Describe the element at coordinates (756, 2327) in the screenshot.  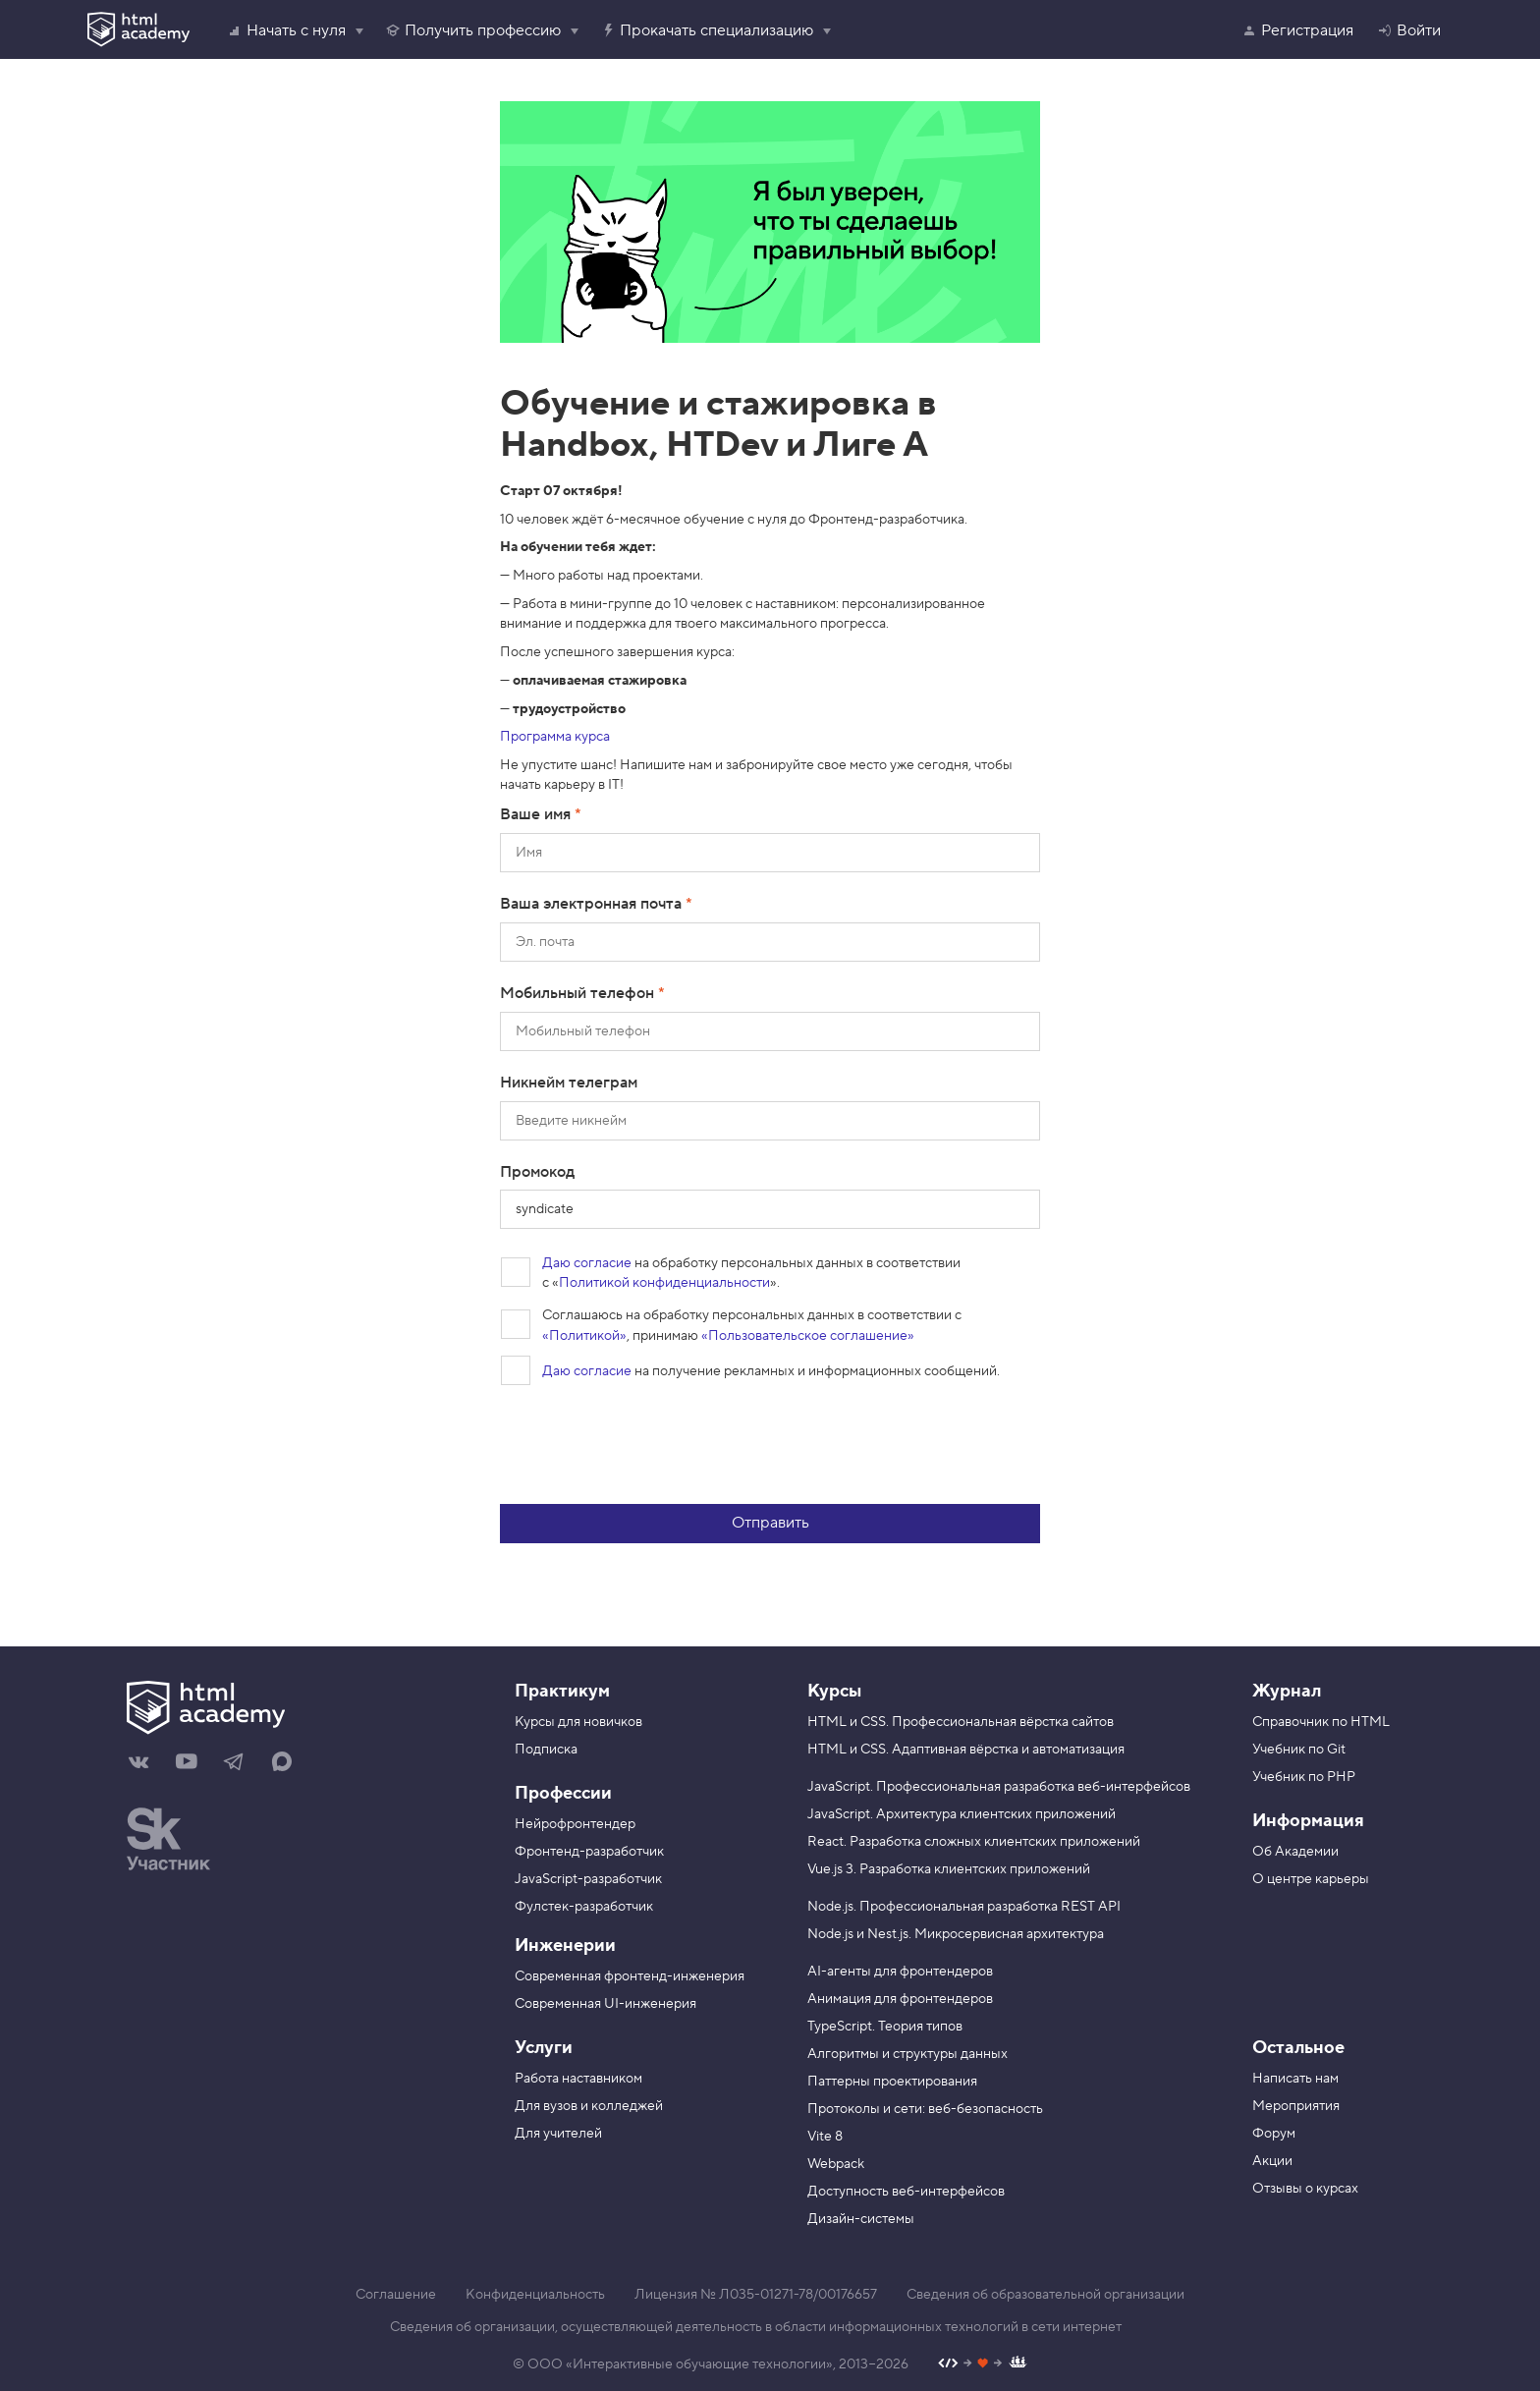
I see `Сведения об организации, осуществляющей деятельность в области информационных технологий в сети интернет` at that location.